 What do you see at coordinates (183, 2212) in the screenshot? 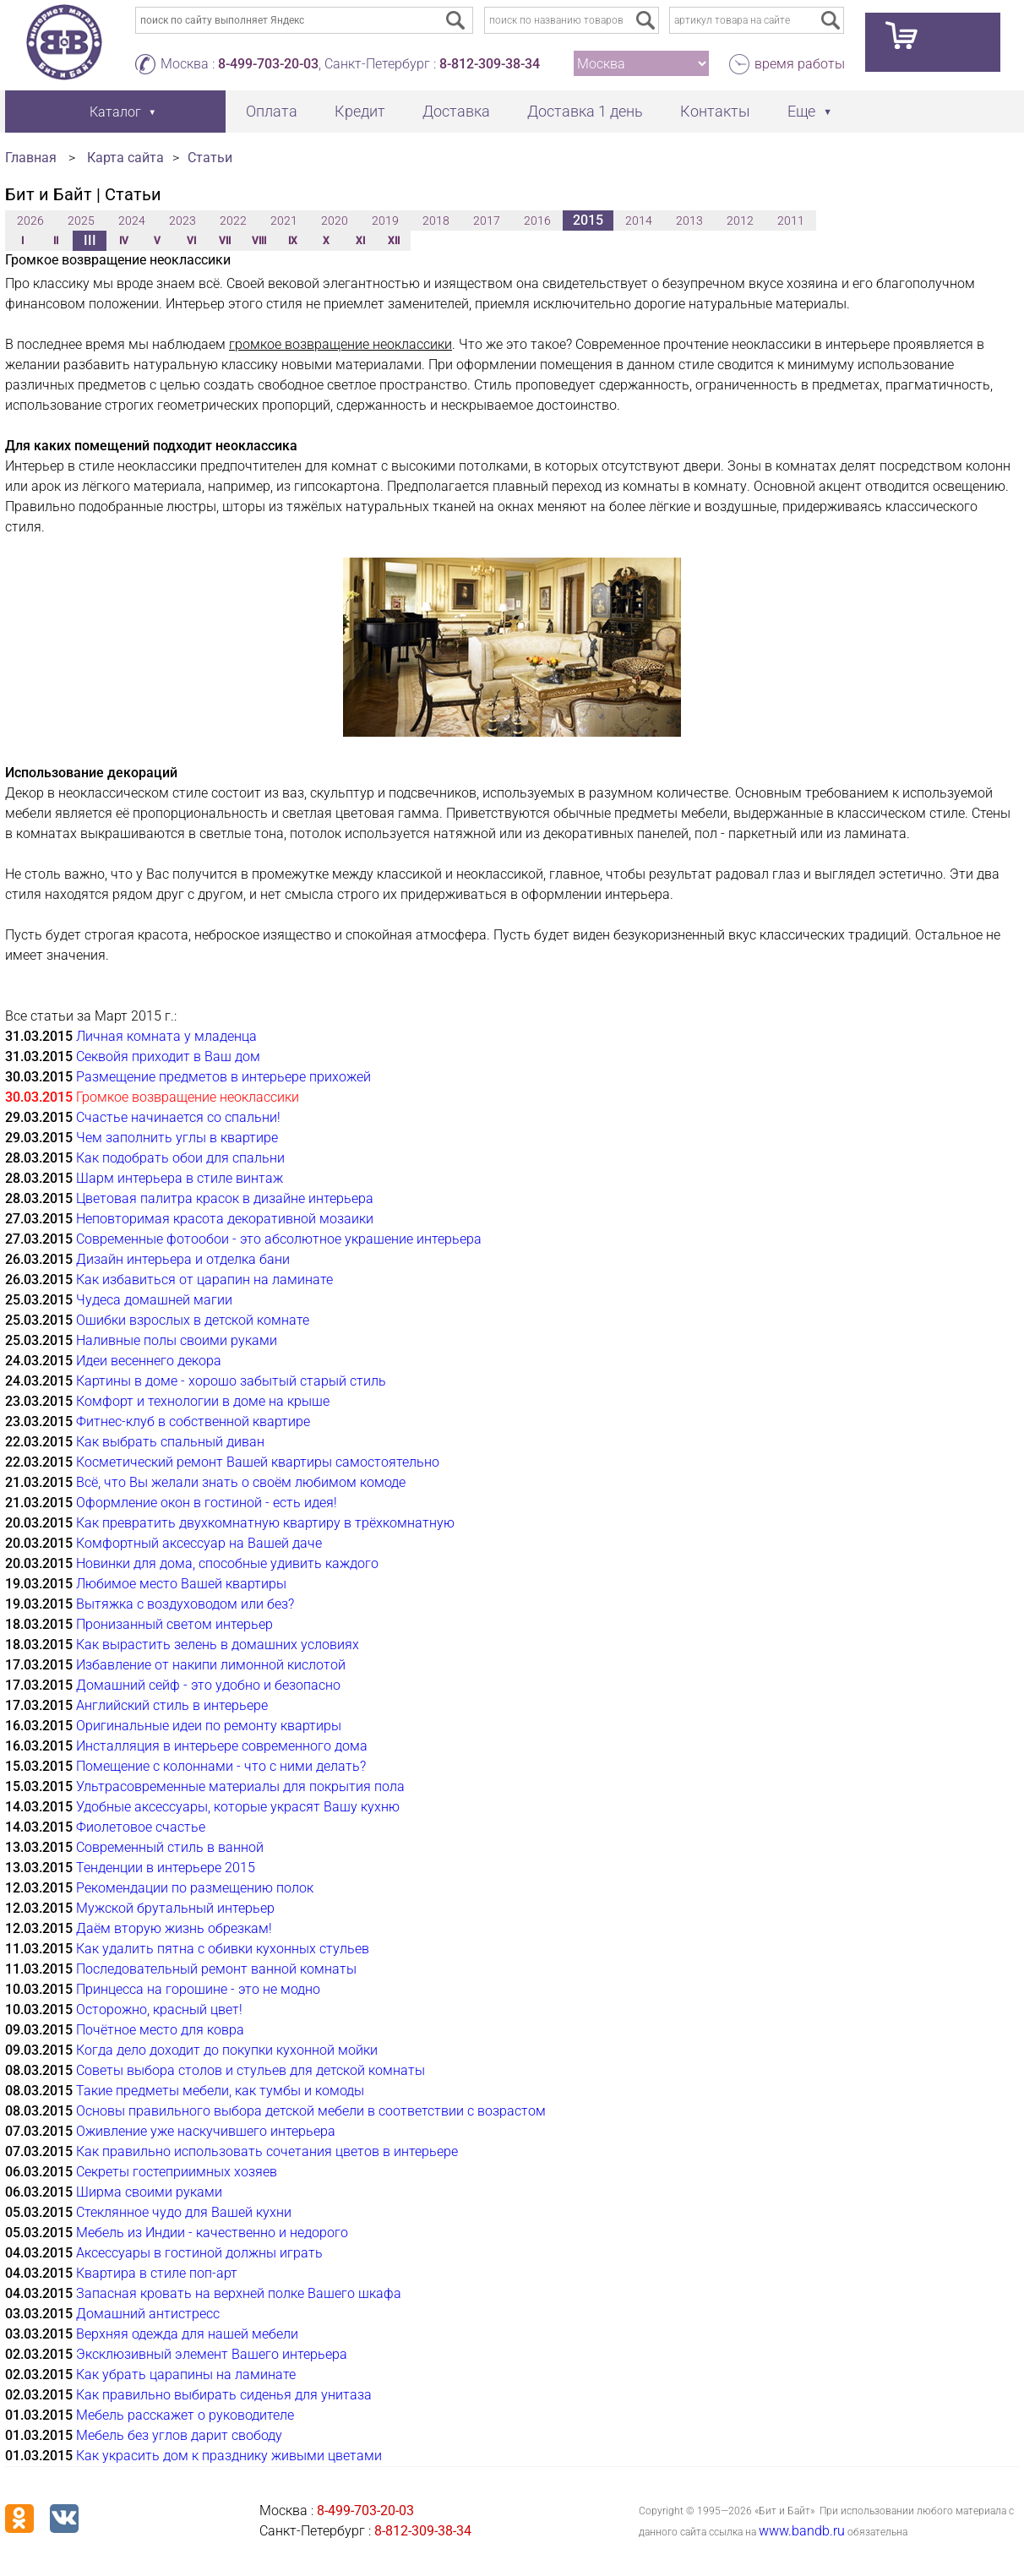
I see `Стеклянное чудо для Вашей кухни` at bounding box center [183, 2212].